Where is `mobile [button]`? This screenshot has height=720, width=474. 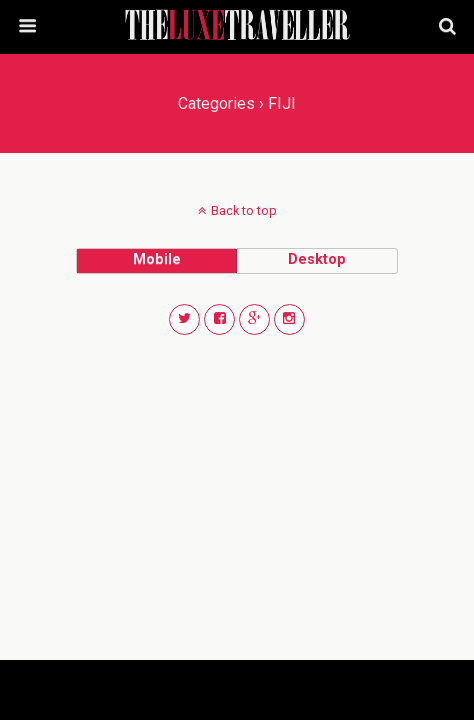
mobile [button] is located at coordinates (157, 259).